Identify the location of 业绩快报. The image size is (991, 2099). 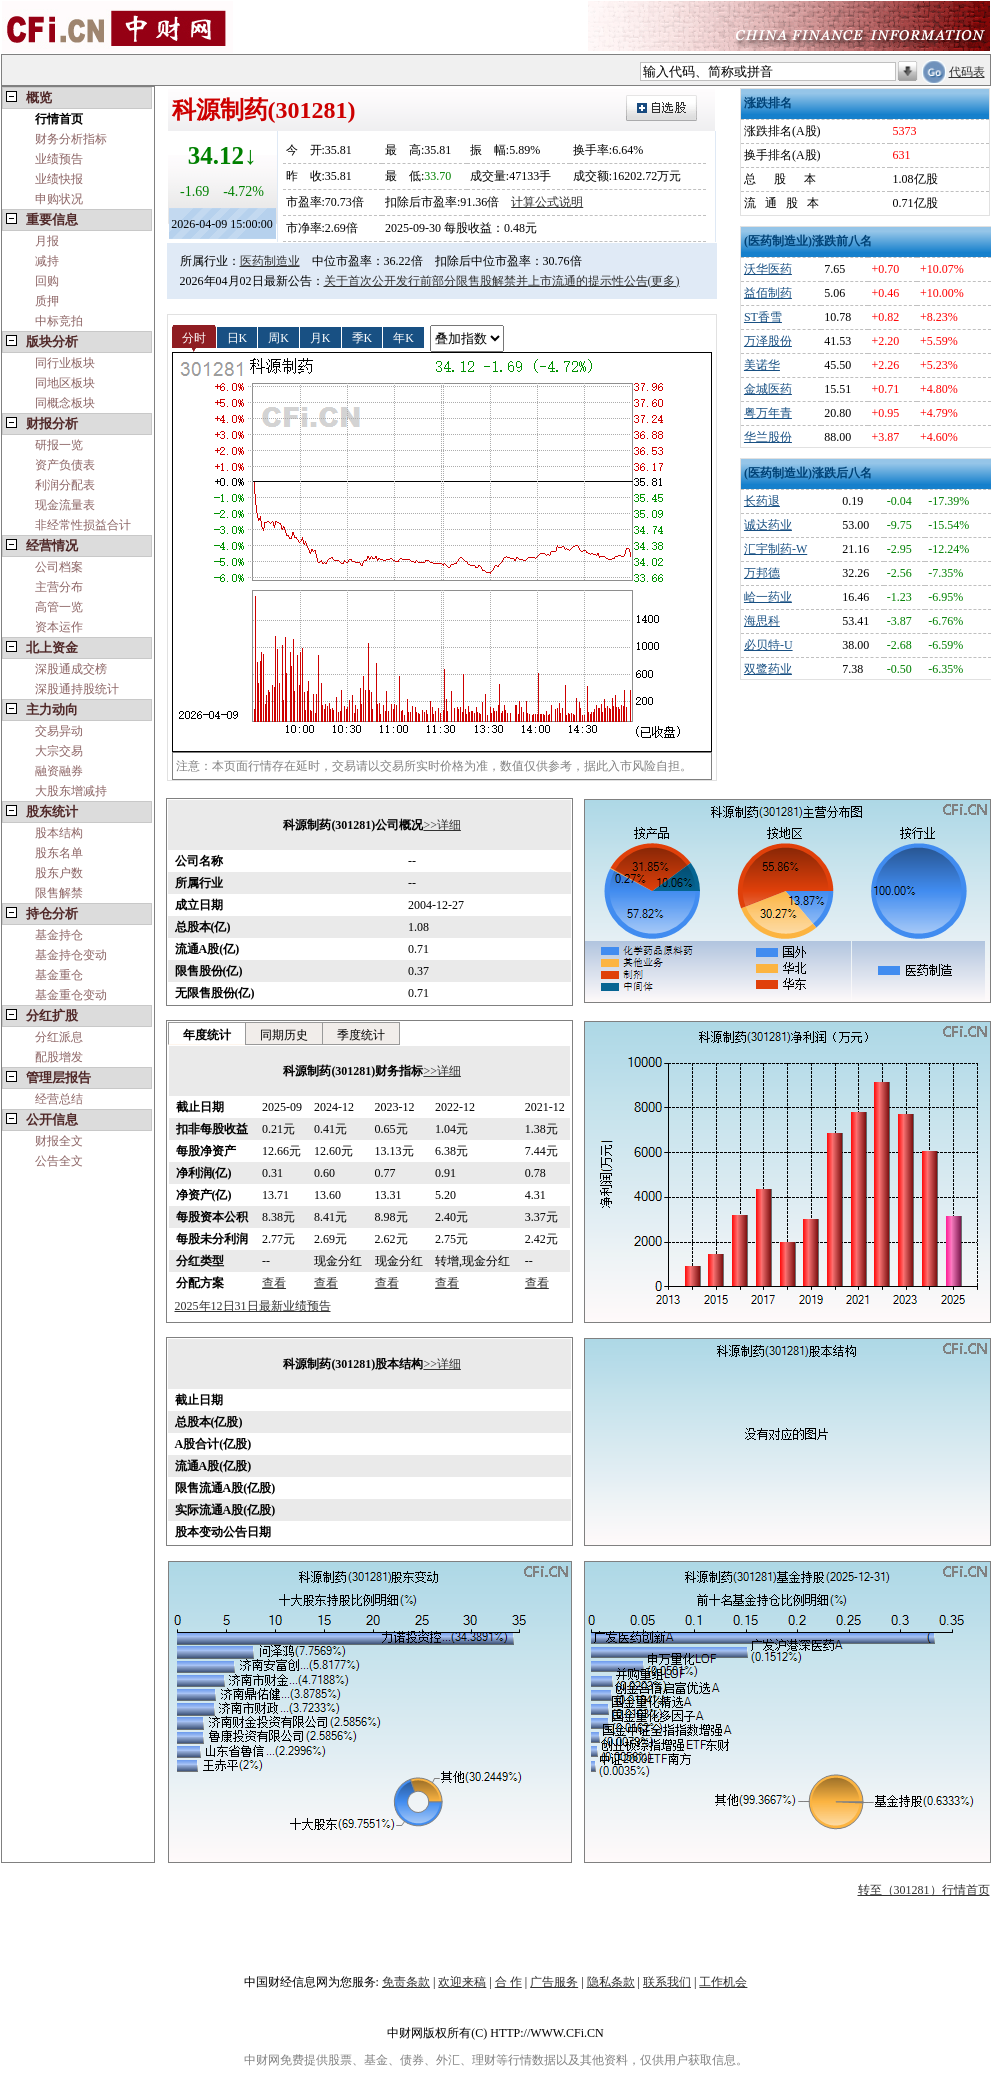
(59, 179).